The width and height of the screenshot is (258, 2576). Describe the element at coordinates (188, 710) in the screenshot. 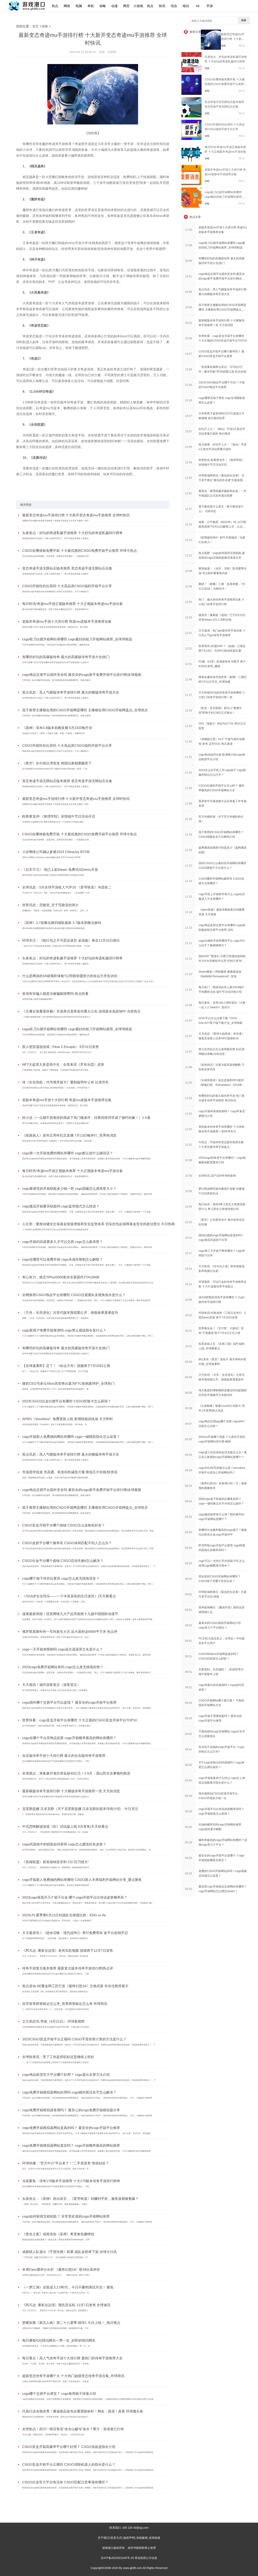

I see `11:53` at that location.